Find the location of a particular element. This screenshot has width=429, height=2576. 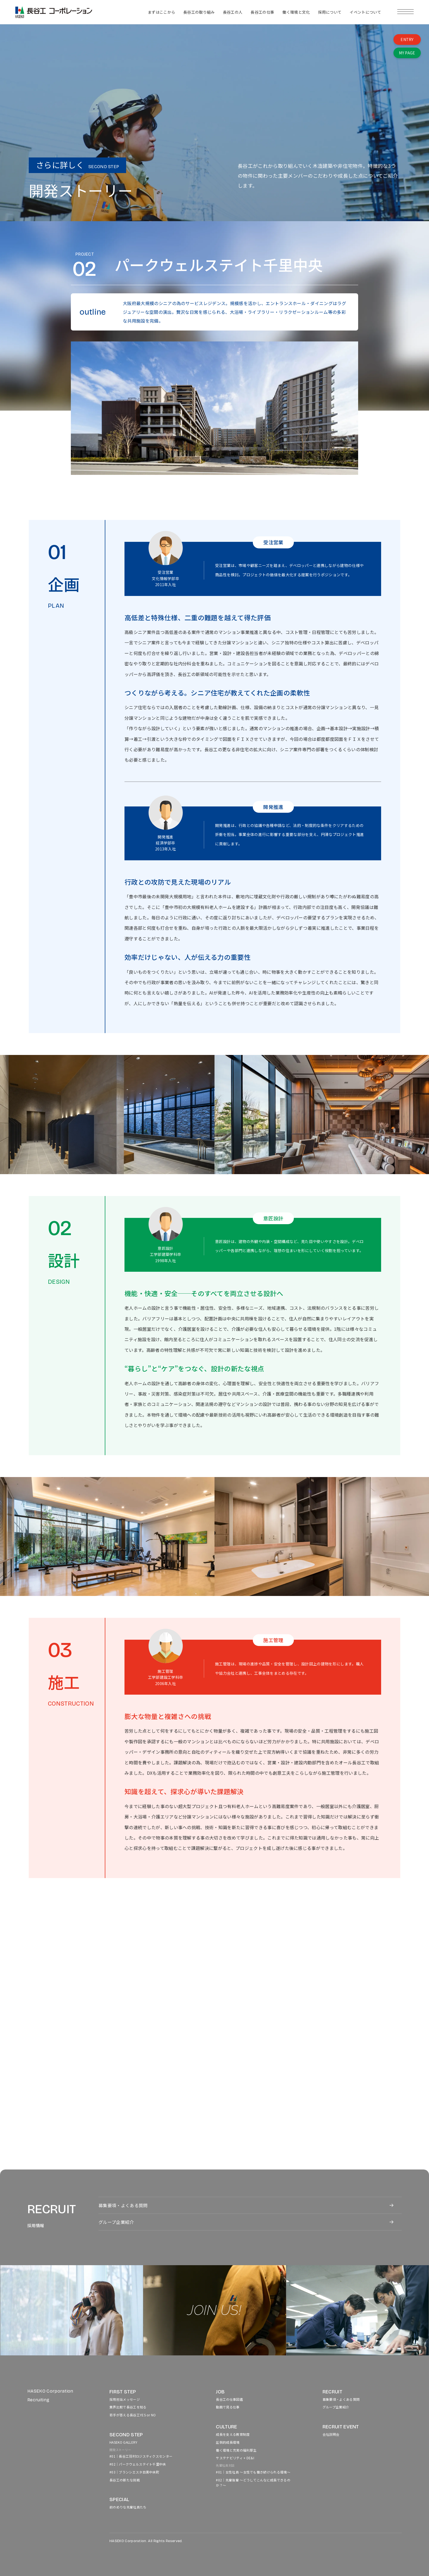

長谷工の仕事図鑑 is located at coordinates (229, 2399).